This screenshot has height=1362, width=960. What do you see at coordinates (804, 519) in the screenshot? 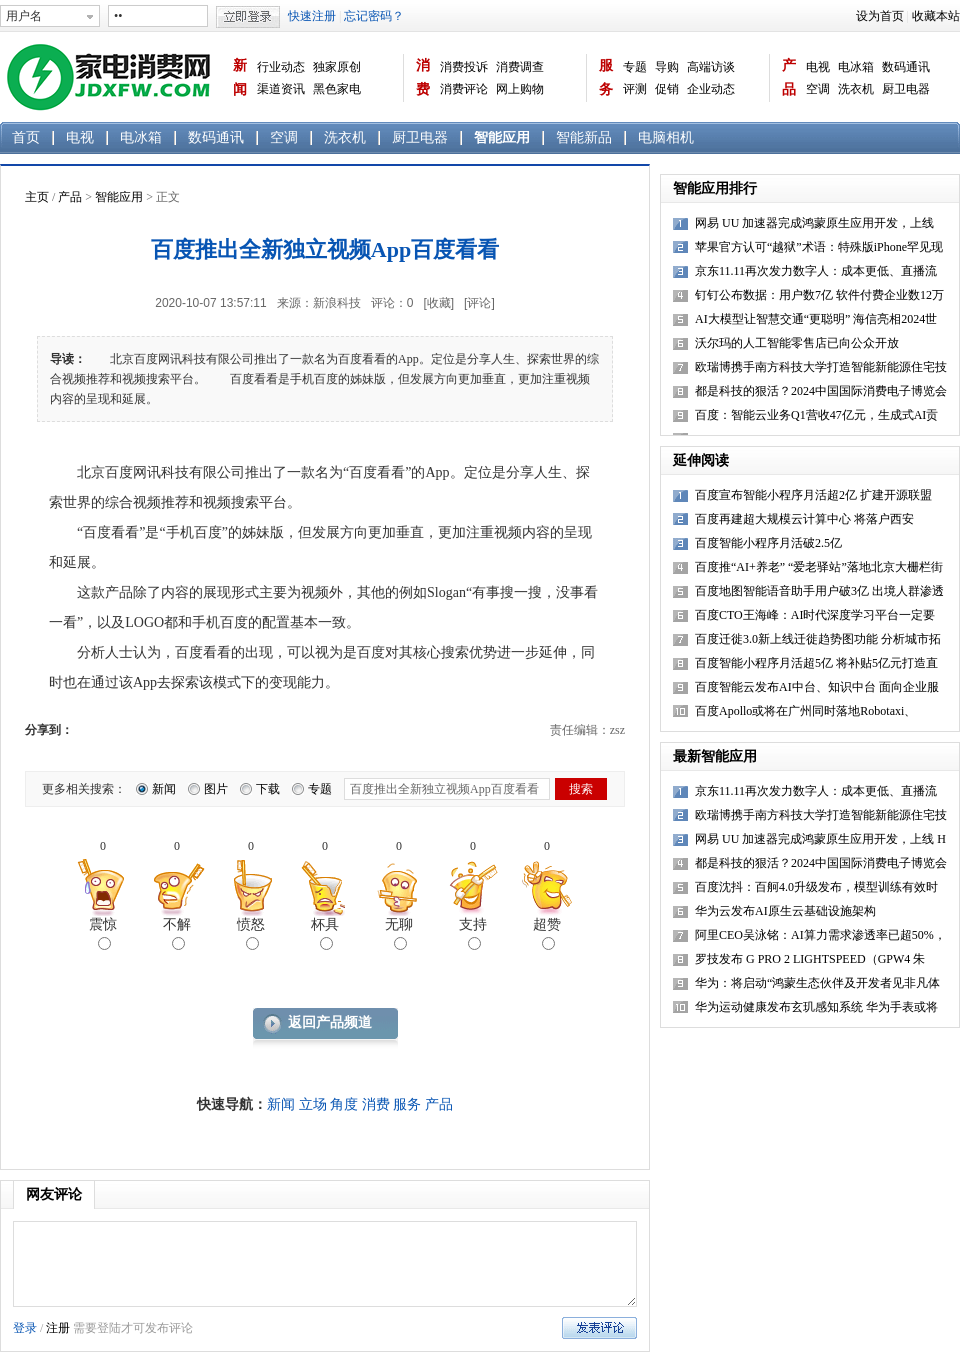
I see `百度再建超大规模云计算中心 将落户西安` at bounding box center [804, 519].